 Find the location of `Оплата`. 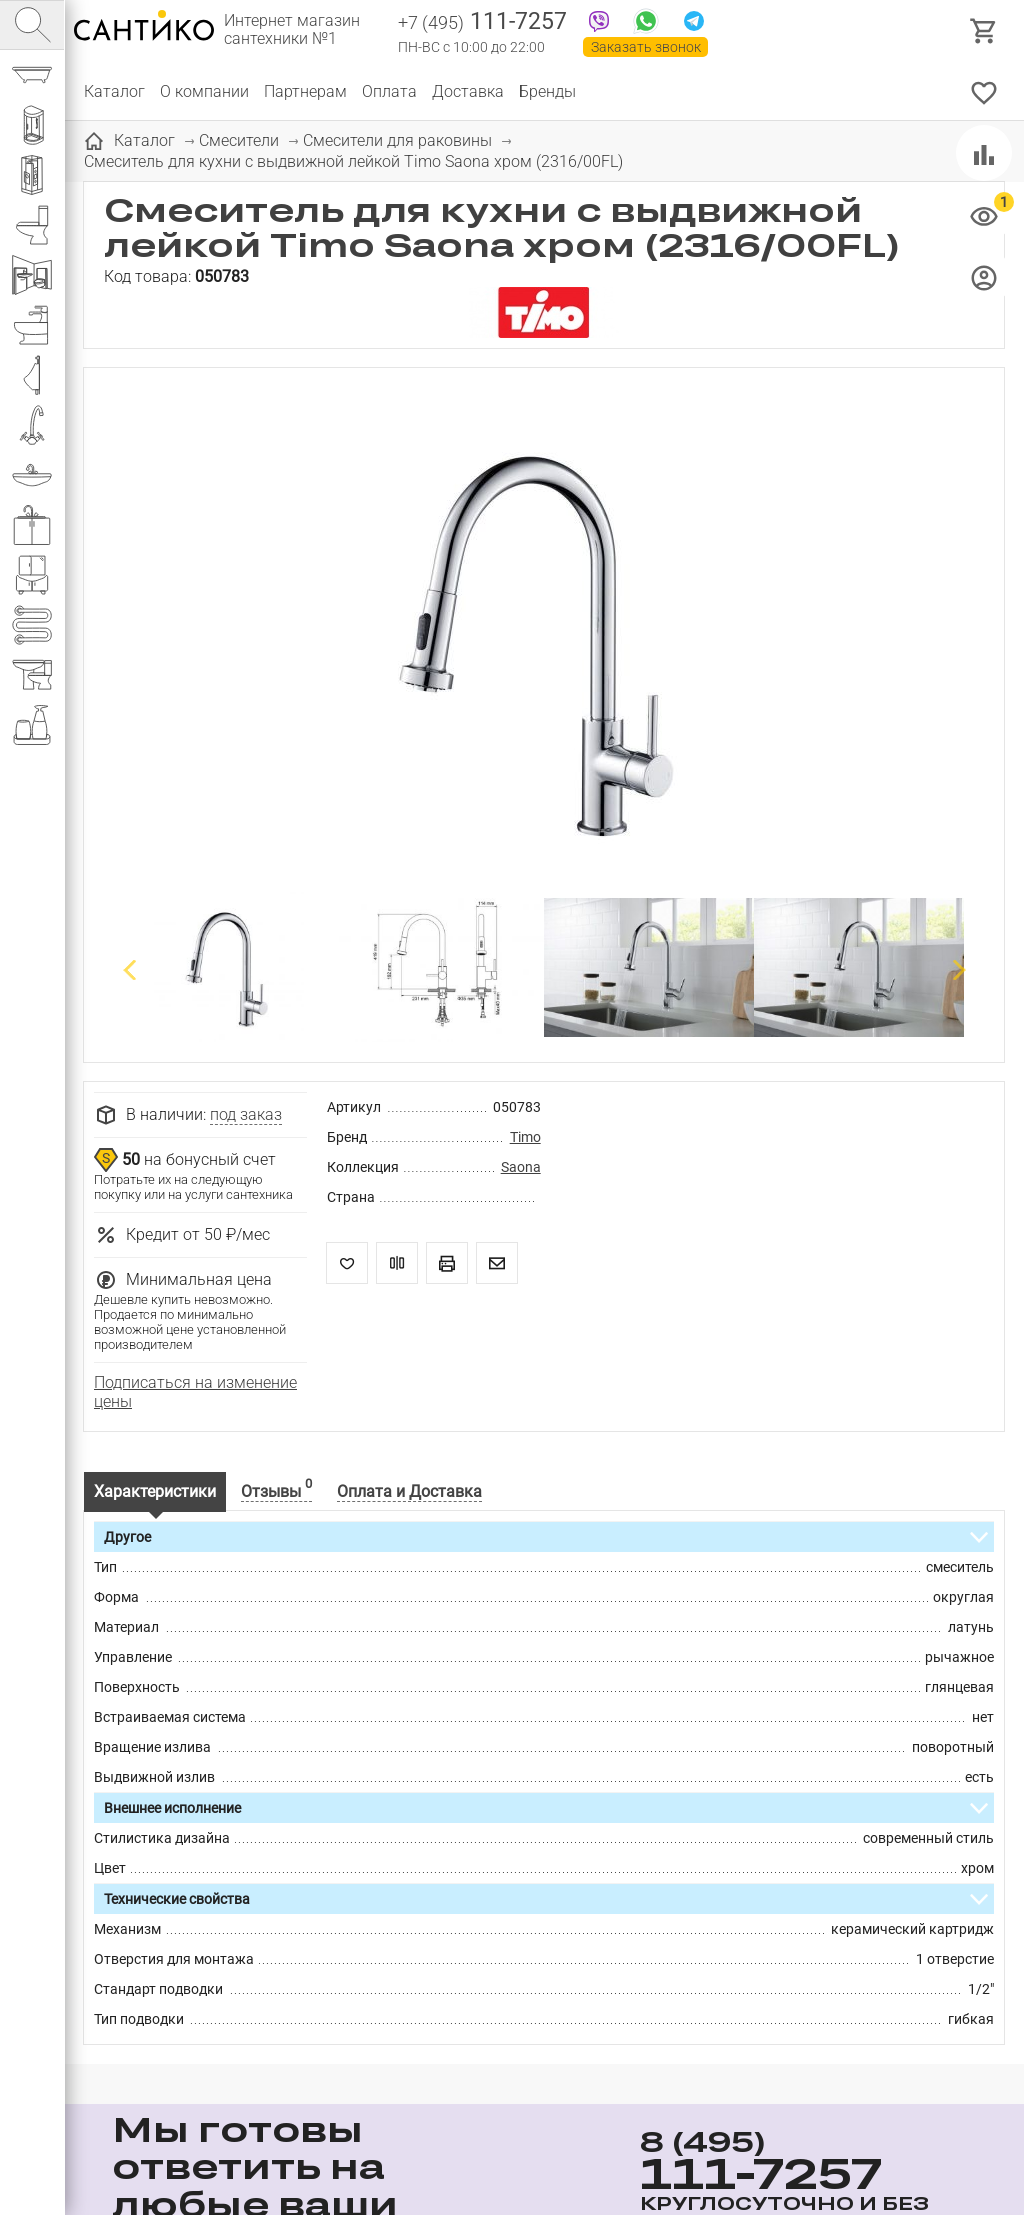

Оплата is located at coordinates (389, 91).